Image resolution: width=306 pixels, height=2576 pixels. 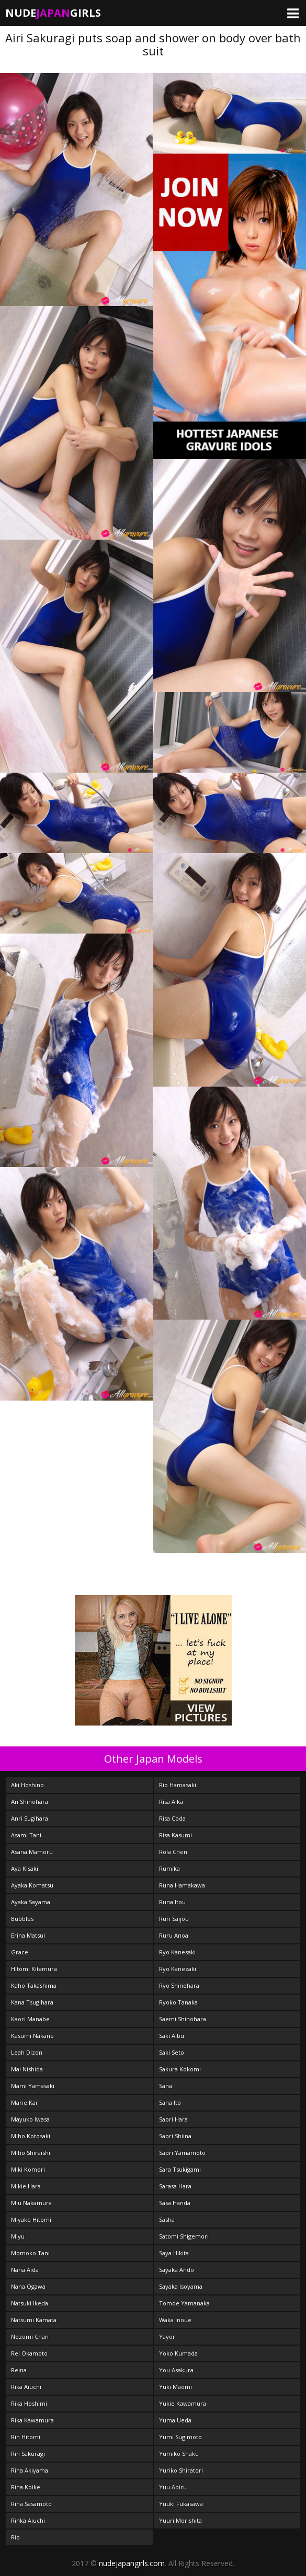 What do you see at coordinates (177, 1969) in the screenshot?
I see `Ryo Kanezaki` at bounding box center [177, 1969].